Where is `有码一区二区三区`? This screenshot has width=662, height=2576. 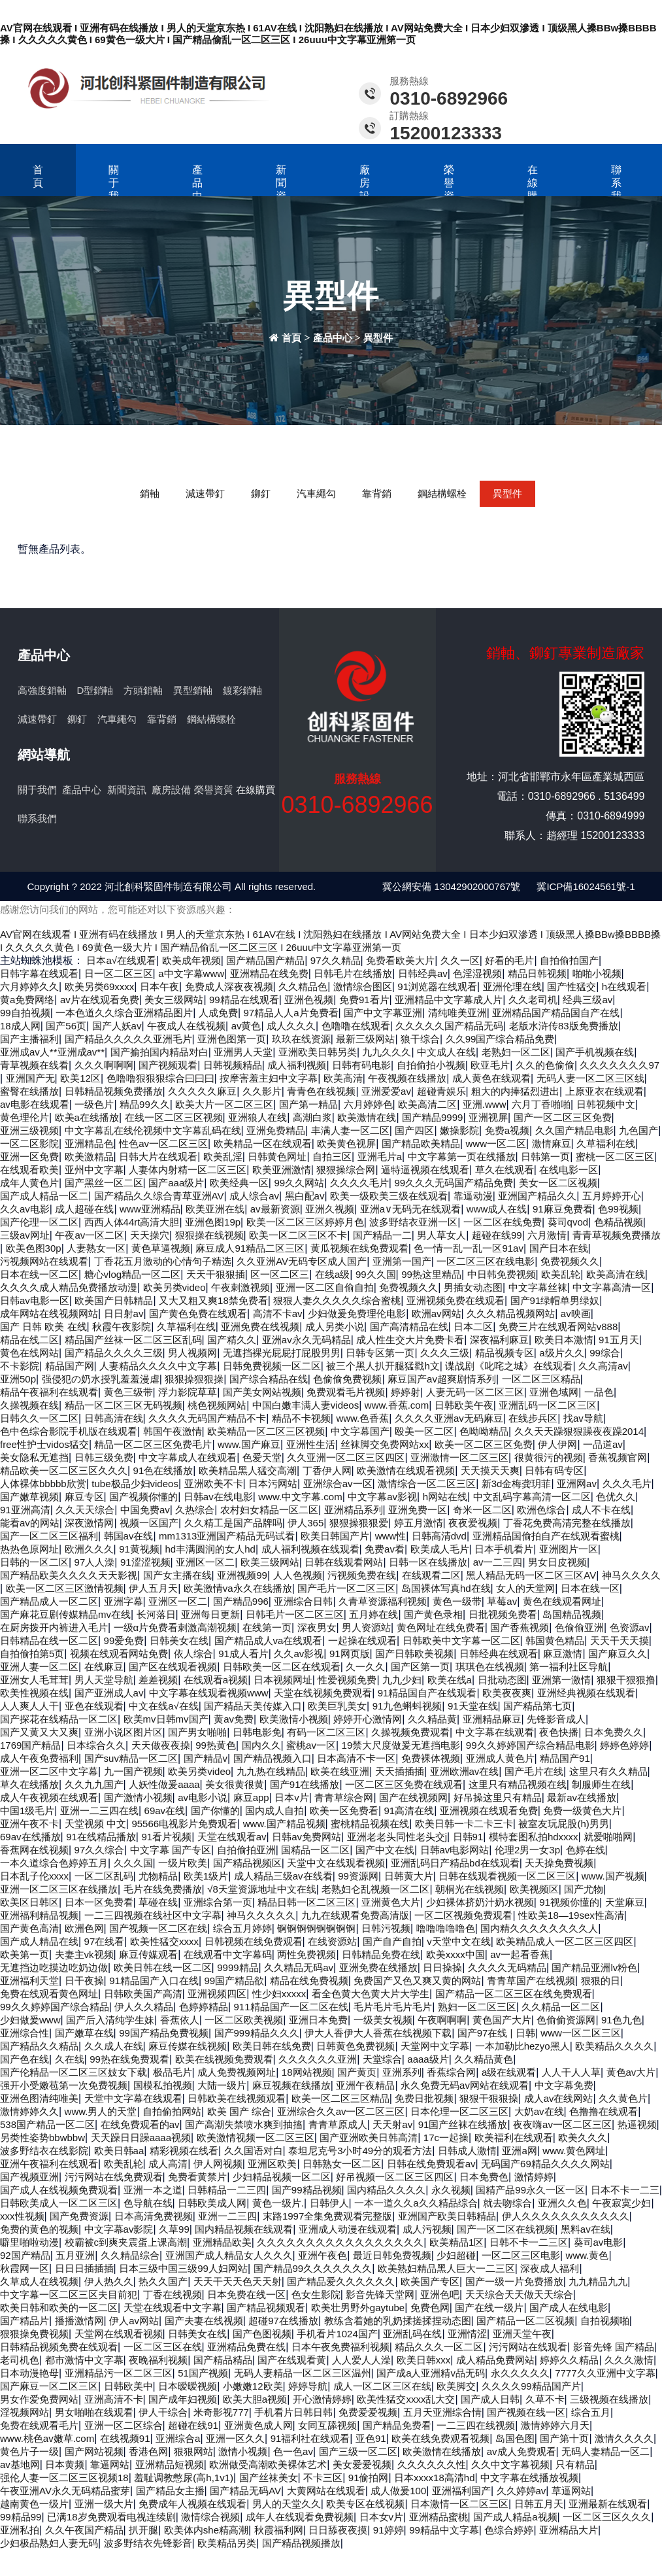 有码一区二区三区 is located at coordinates (326, 1732).